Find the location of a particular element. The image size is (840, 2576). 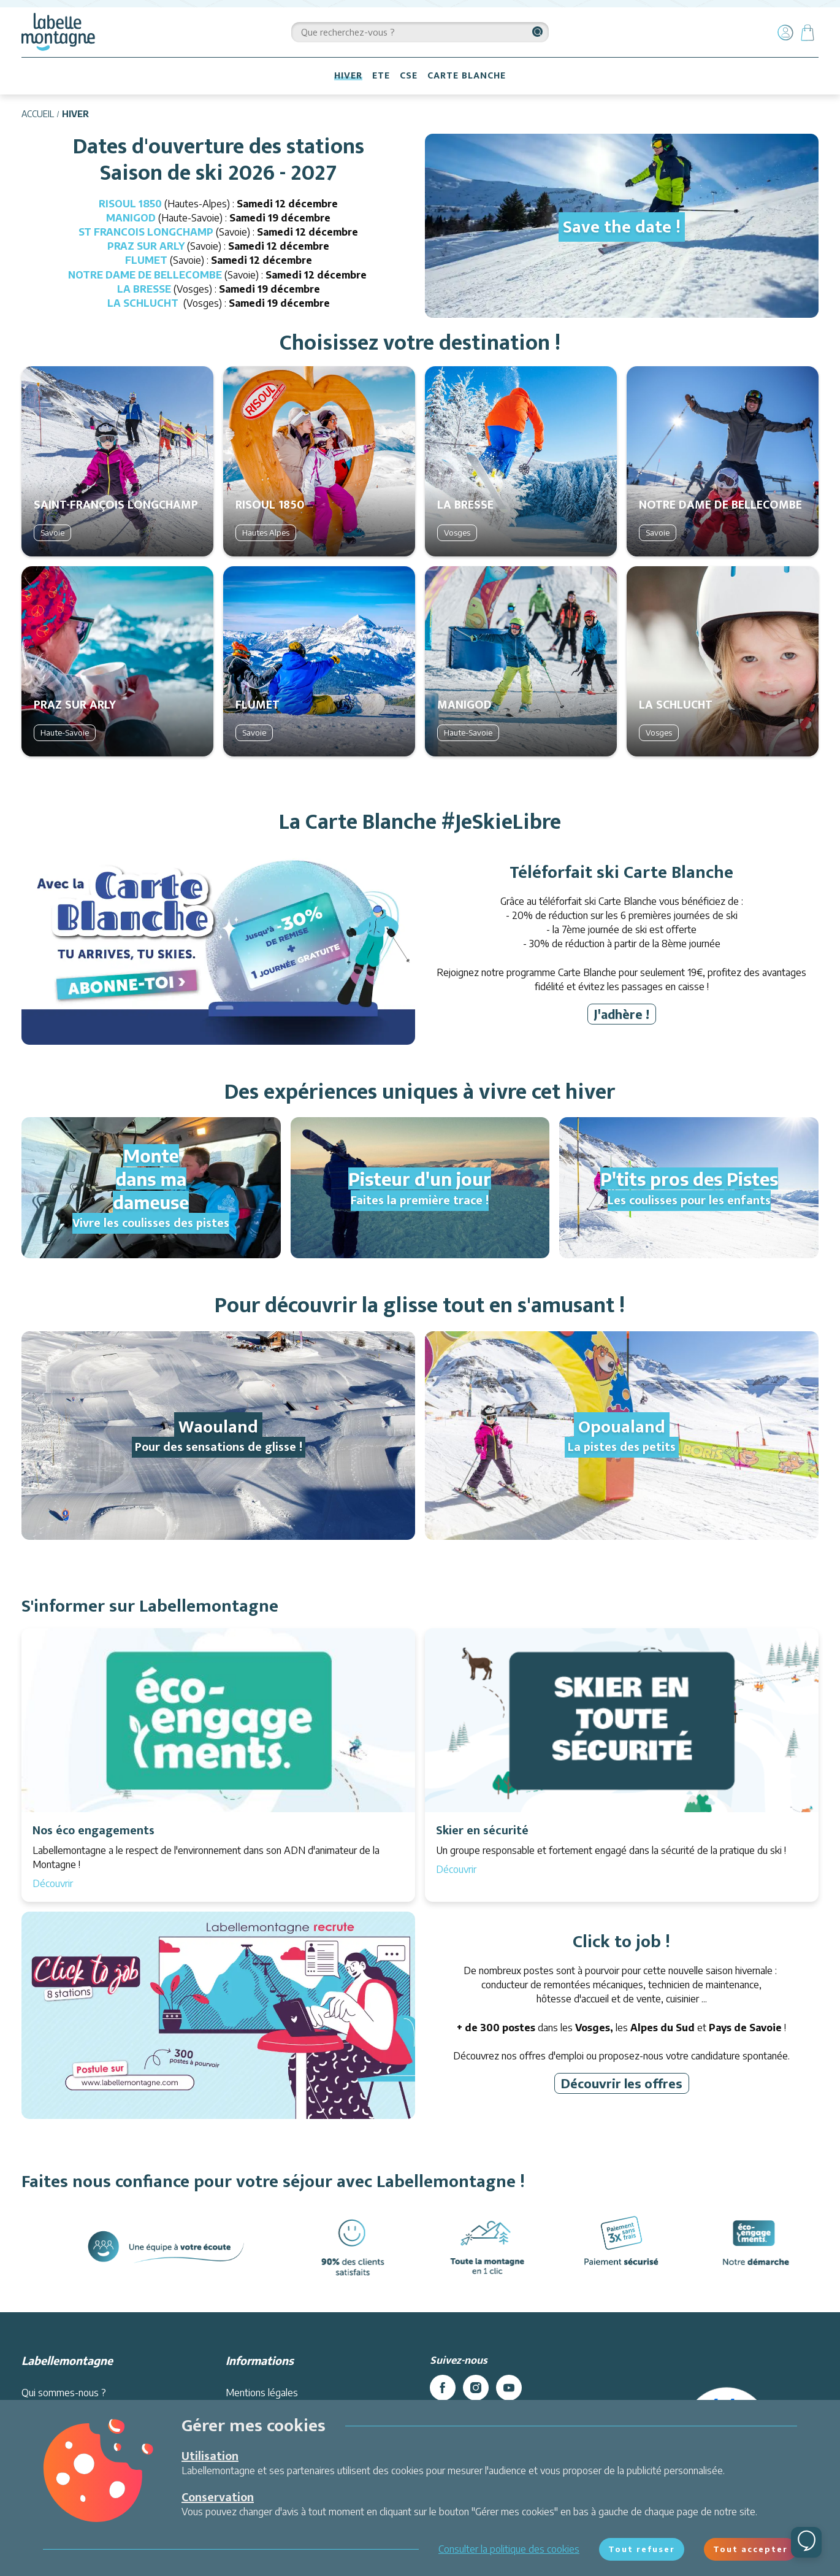

FLUMET is located at coordinates (146, 260).